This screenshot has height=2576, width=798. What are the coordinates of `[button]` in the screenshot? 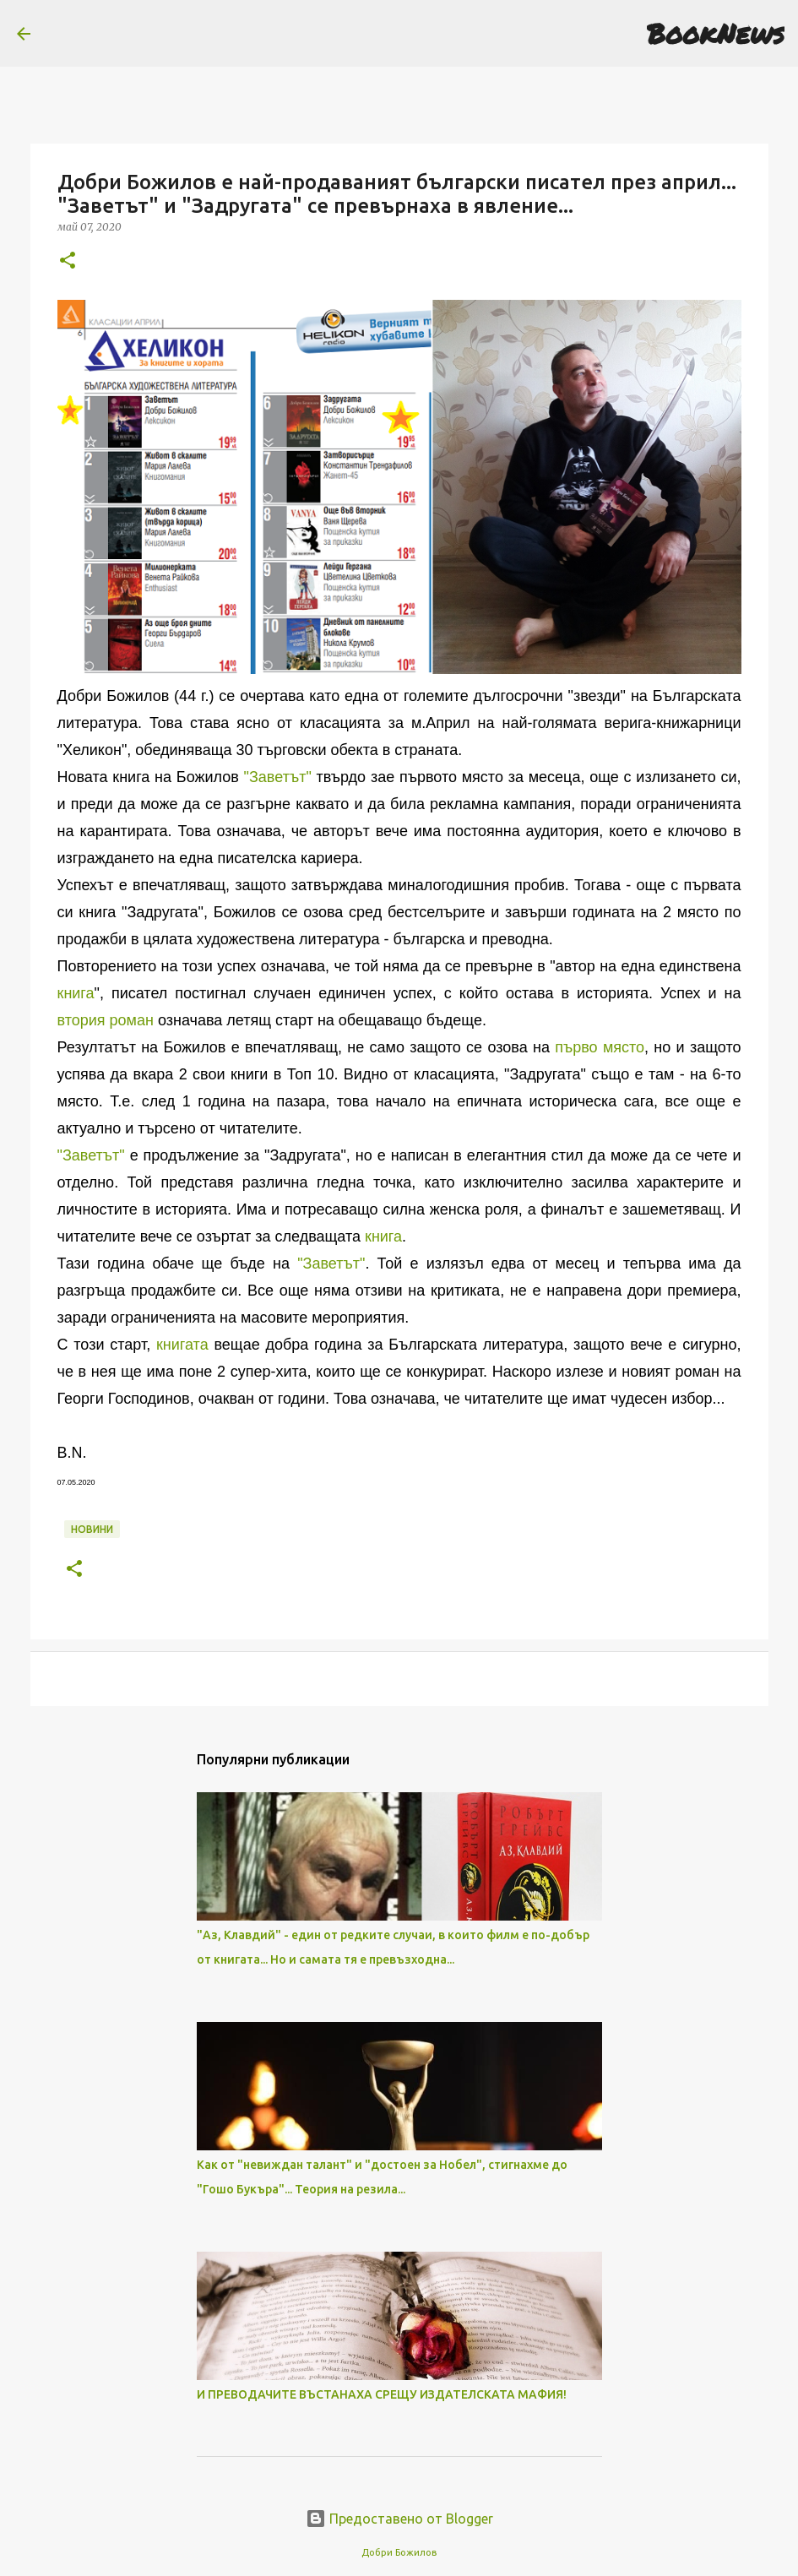 It's located at (67, 261).